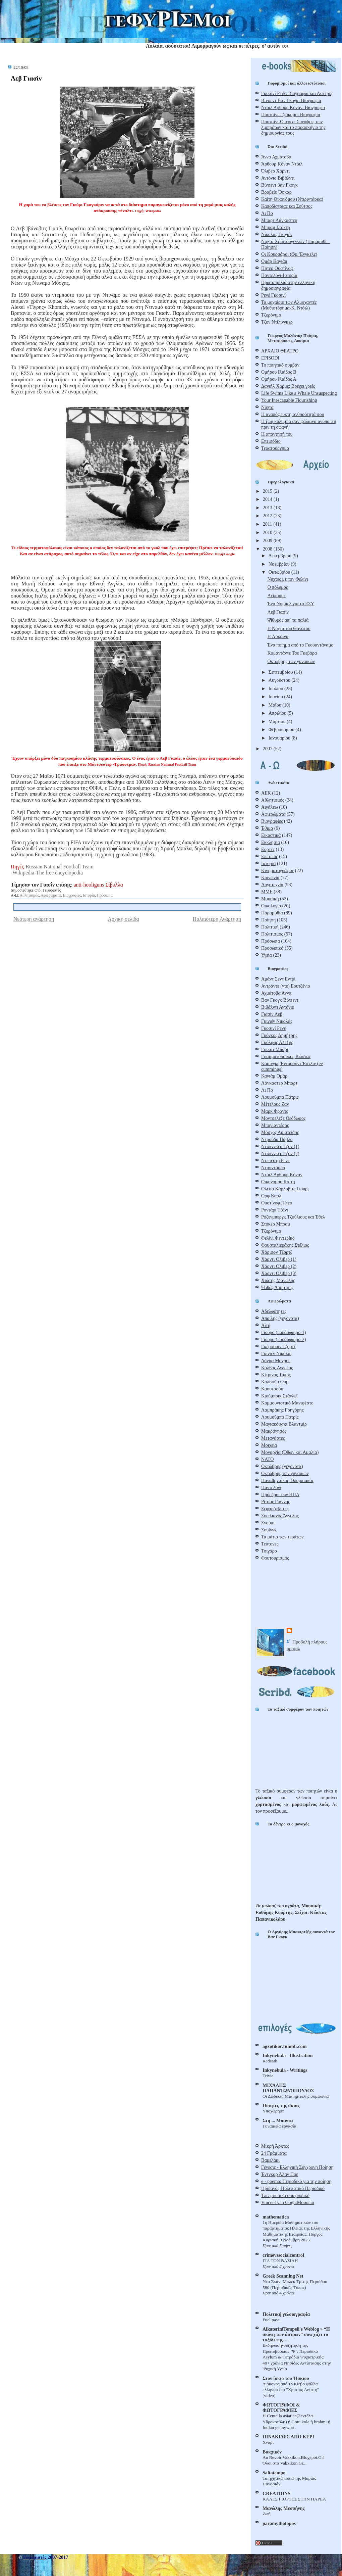 This screenshot has height=2576, width=342. What do you see at coordinates (265, 1325) in the screenshot?
I see `Αϊτή` at bounding box center [265, 1325].